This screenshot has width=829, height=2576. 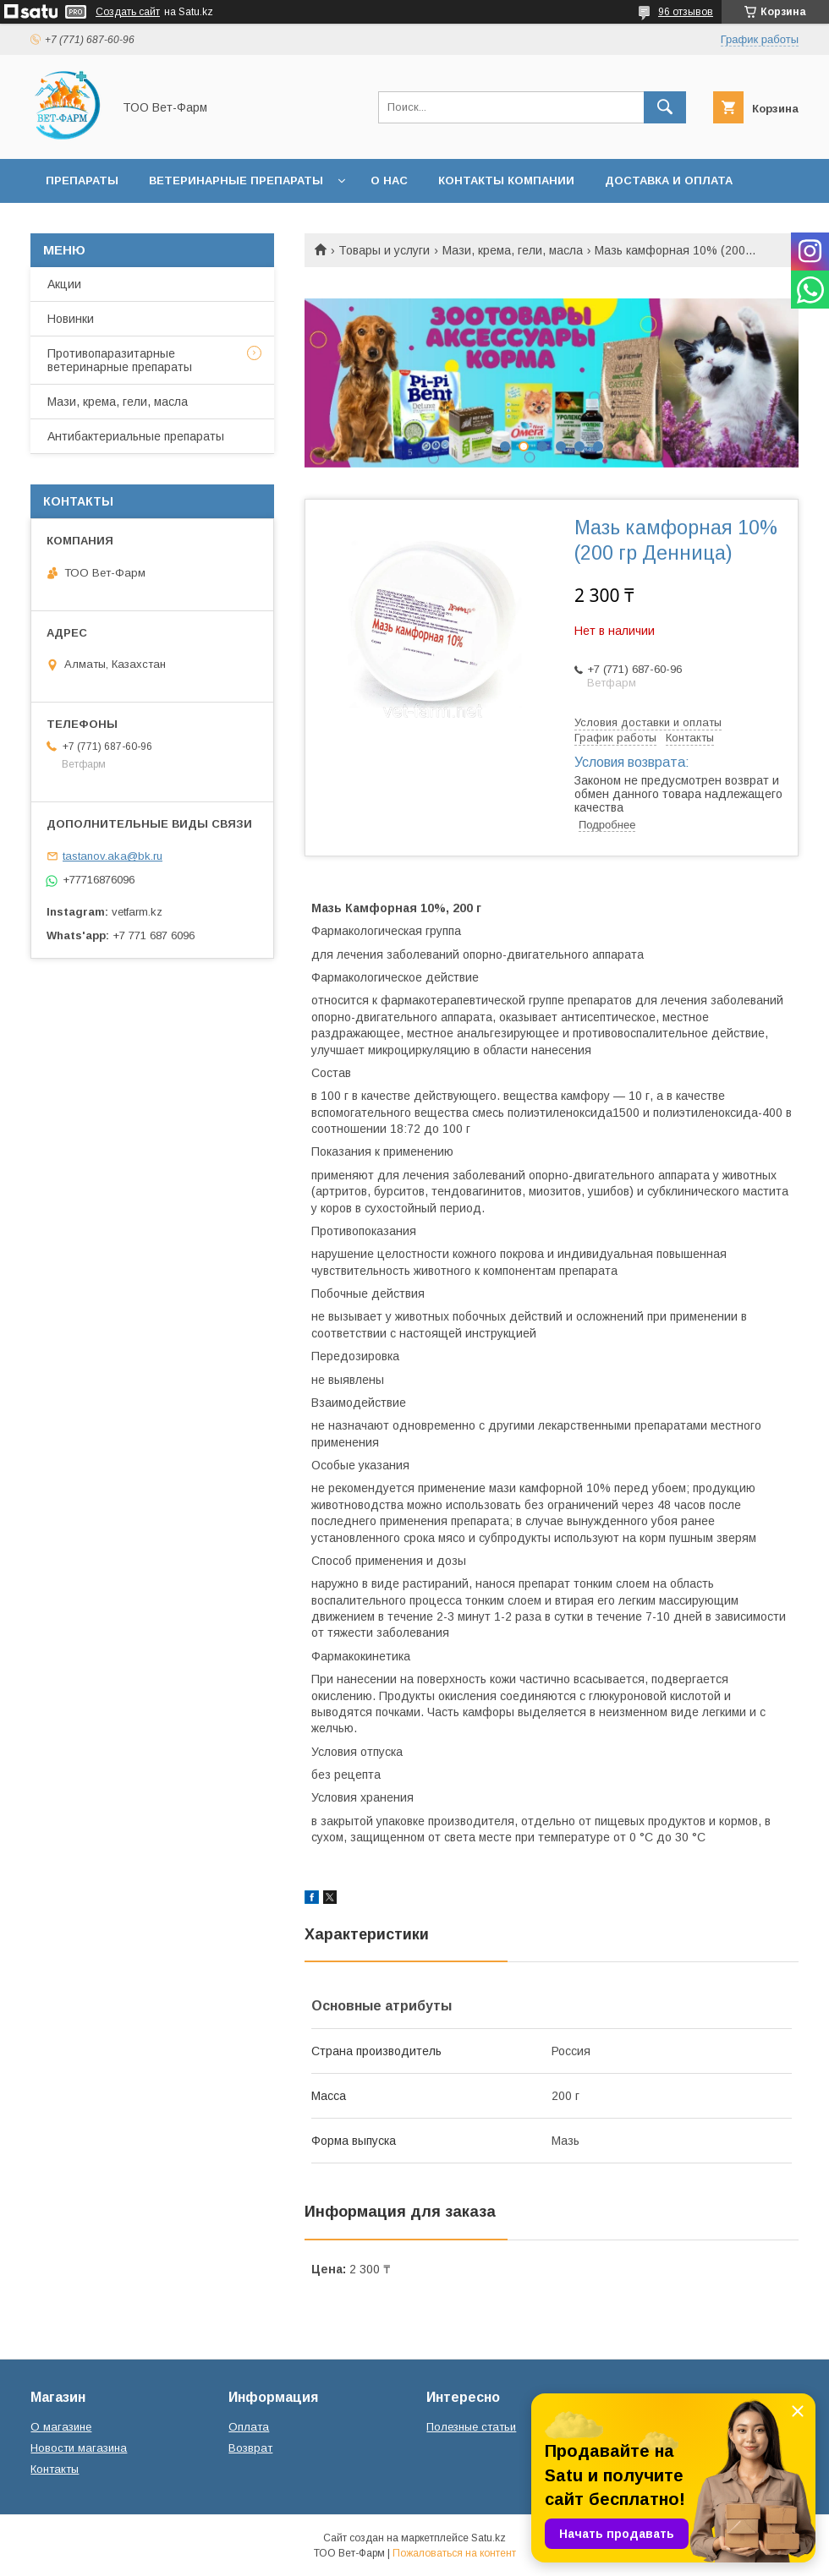 What do you see at coordinates (128, 12) in the screenshot?
I see `Создать сайт` at bounding box center [128, 12].